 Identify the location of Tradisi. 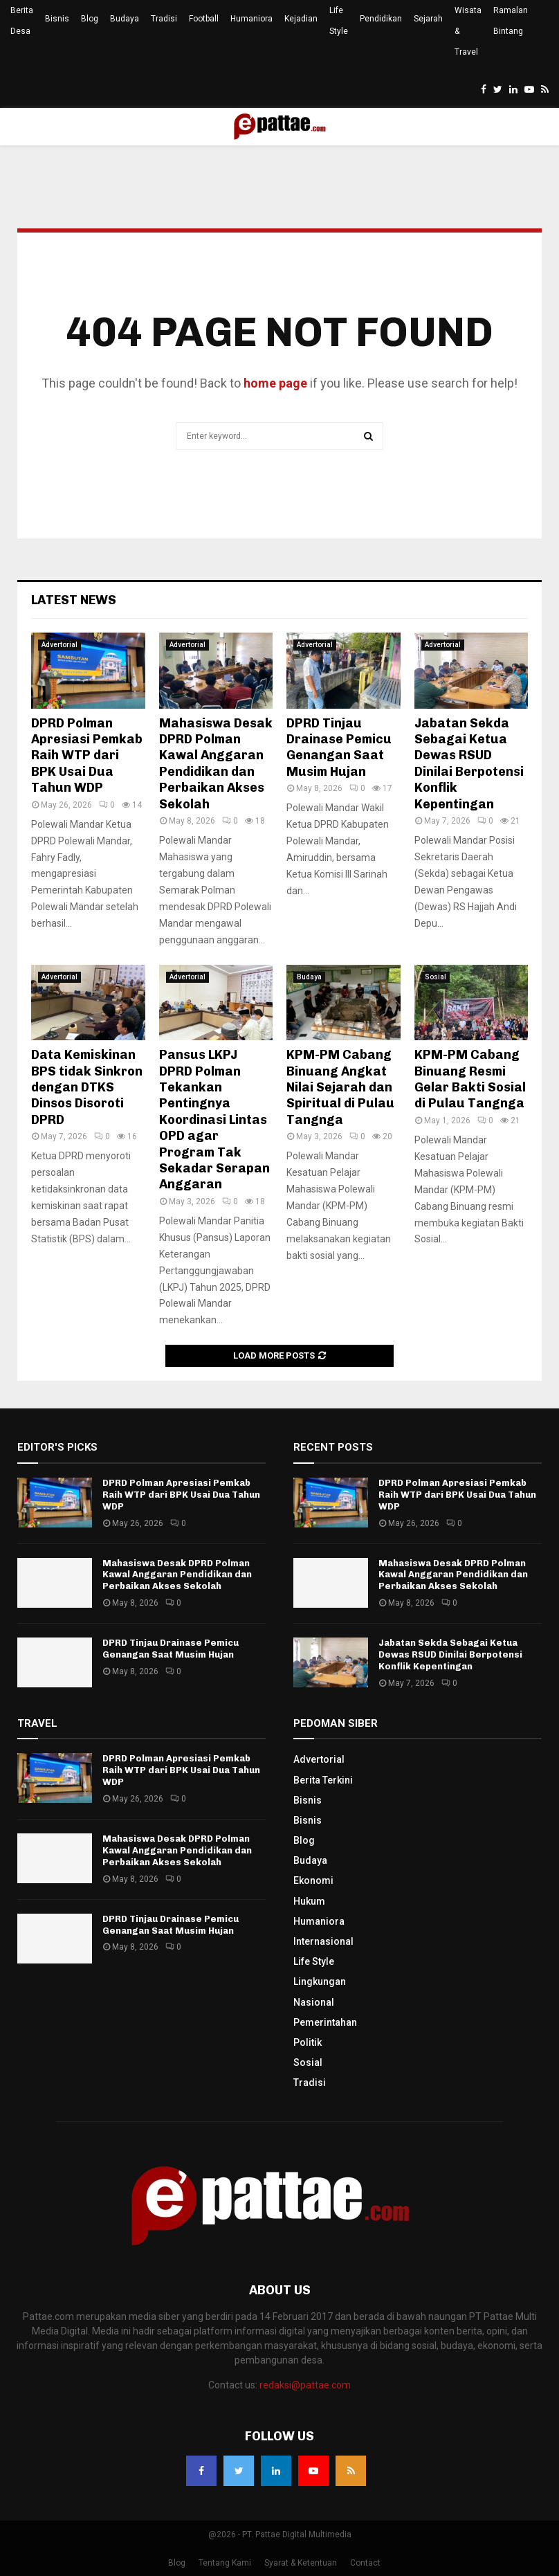
(164, 19).